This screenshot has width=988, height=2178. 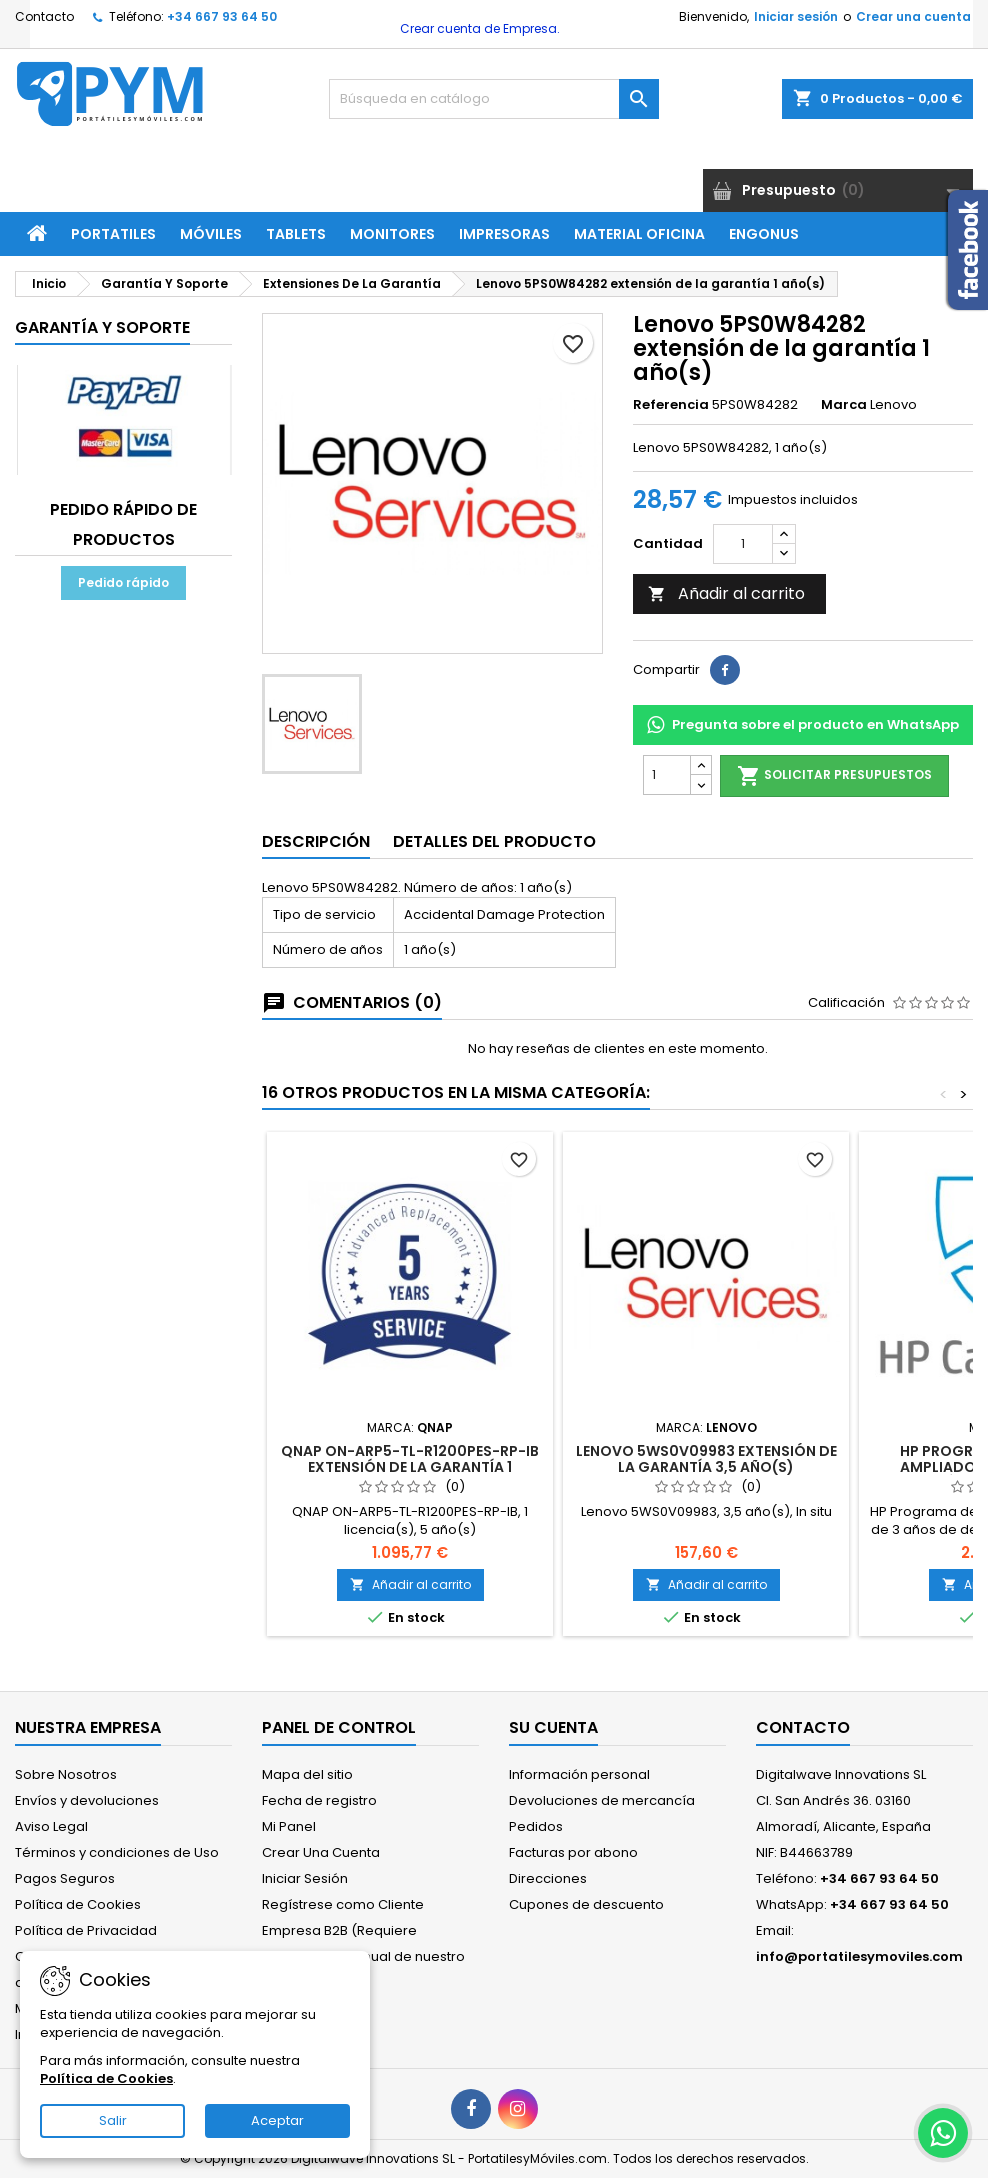 I want to click on ENGONUS, so click(x=764, y=234).